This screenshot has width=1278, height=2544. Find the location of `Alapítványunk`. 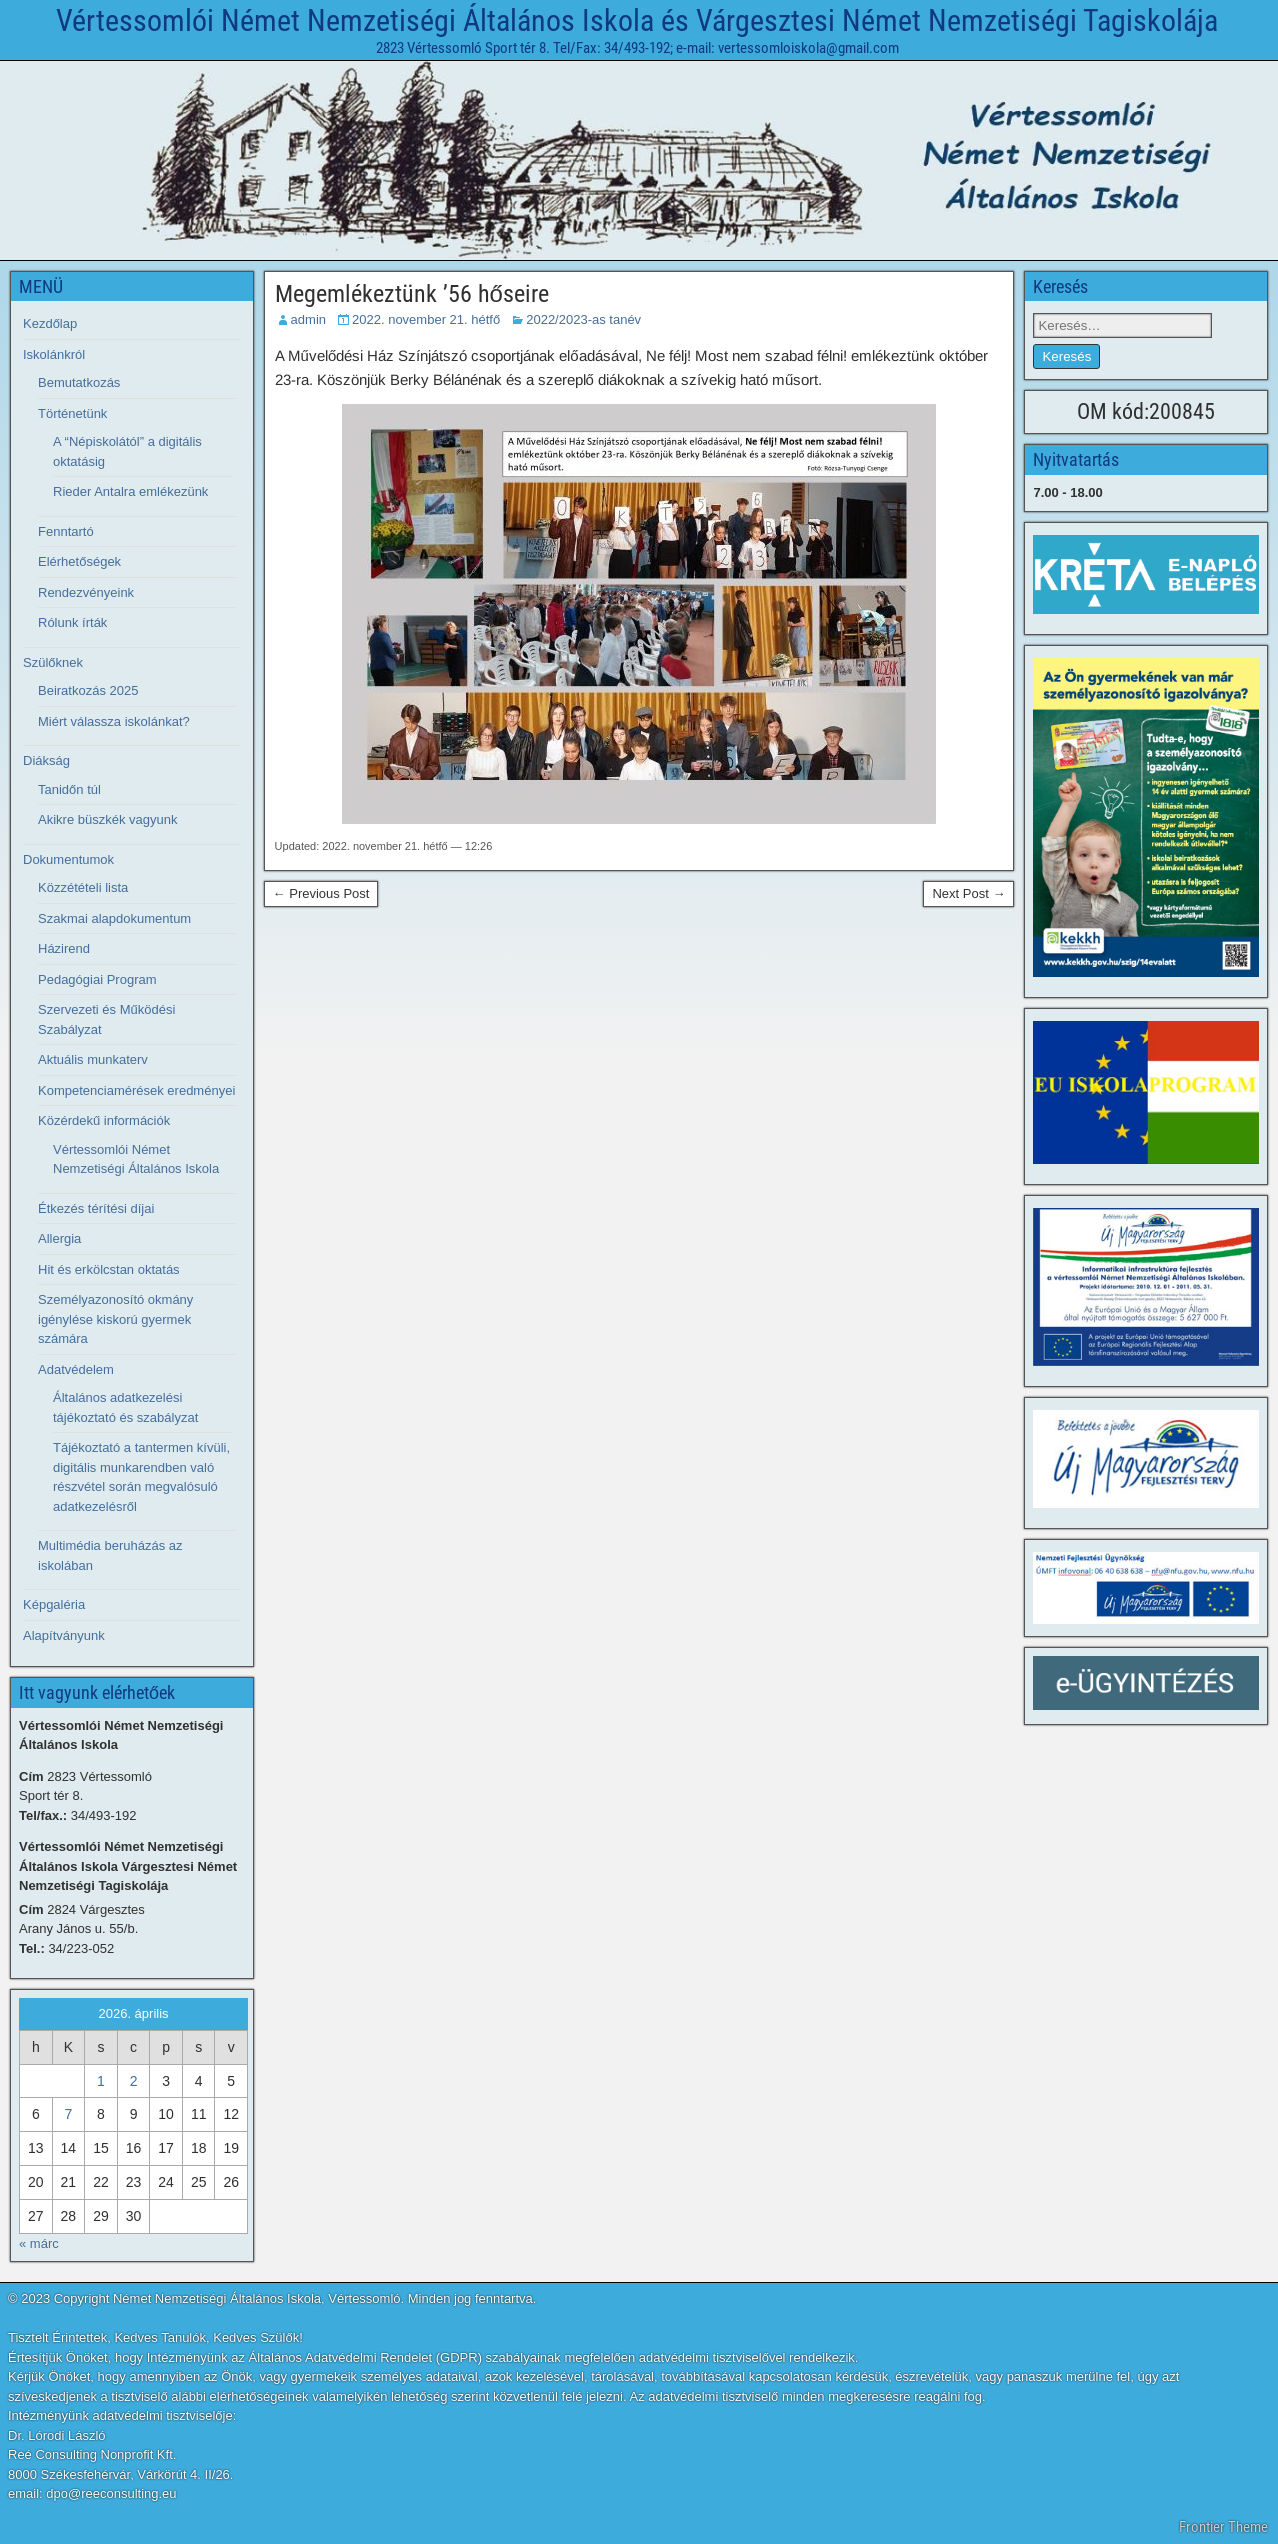

Alapítványunk is located at coordinates (64, 1635).